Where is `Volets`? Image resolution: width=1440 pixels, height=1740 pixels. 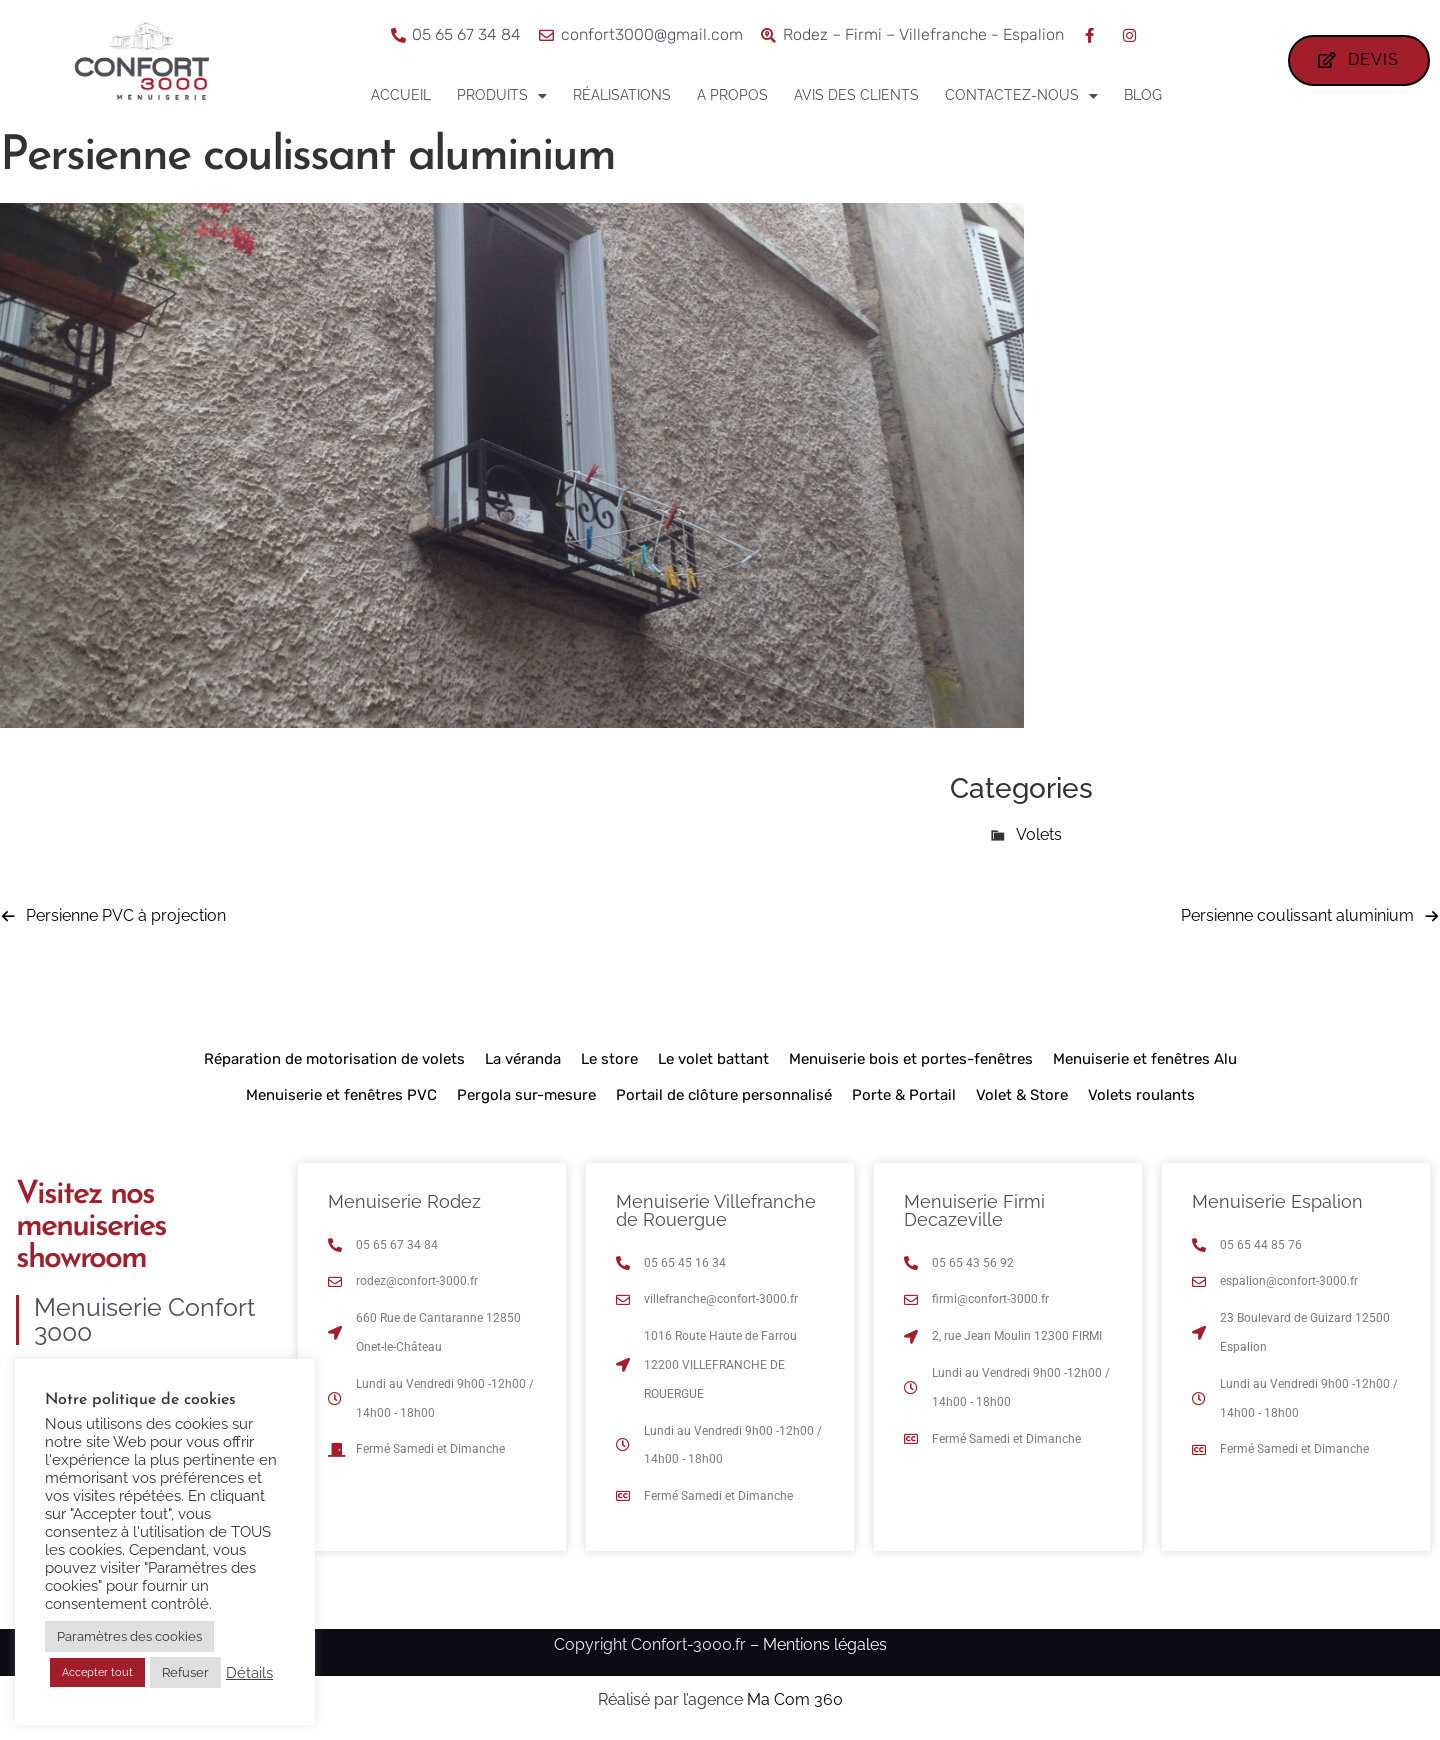 Volets is located at coordinates (1039, 834).